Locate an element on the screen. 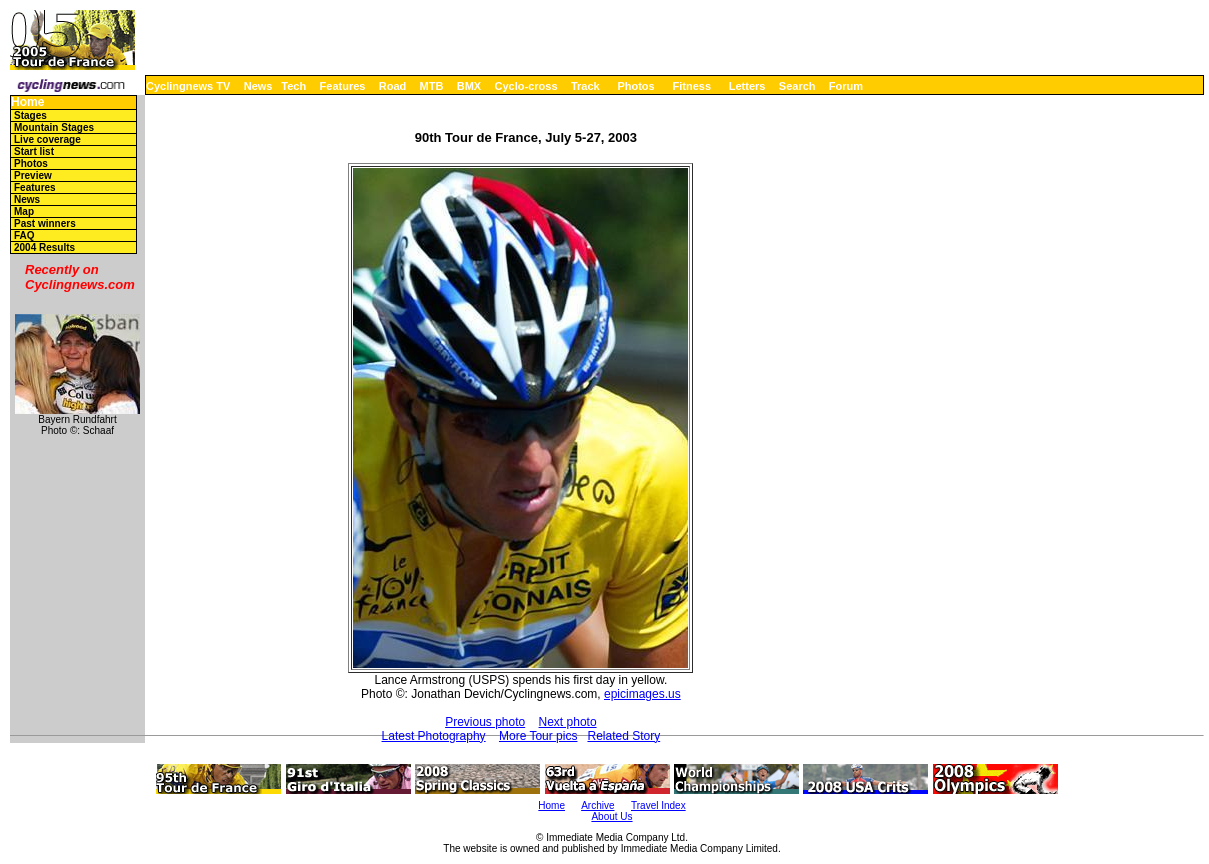 The width and height of the screenshot is (1209, 864). Preview is located at coordinates (33, 175).